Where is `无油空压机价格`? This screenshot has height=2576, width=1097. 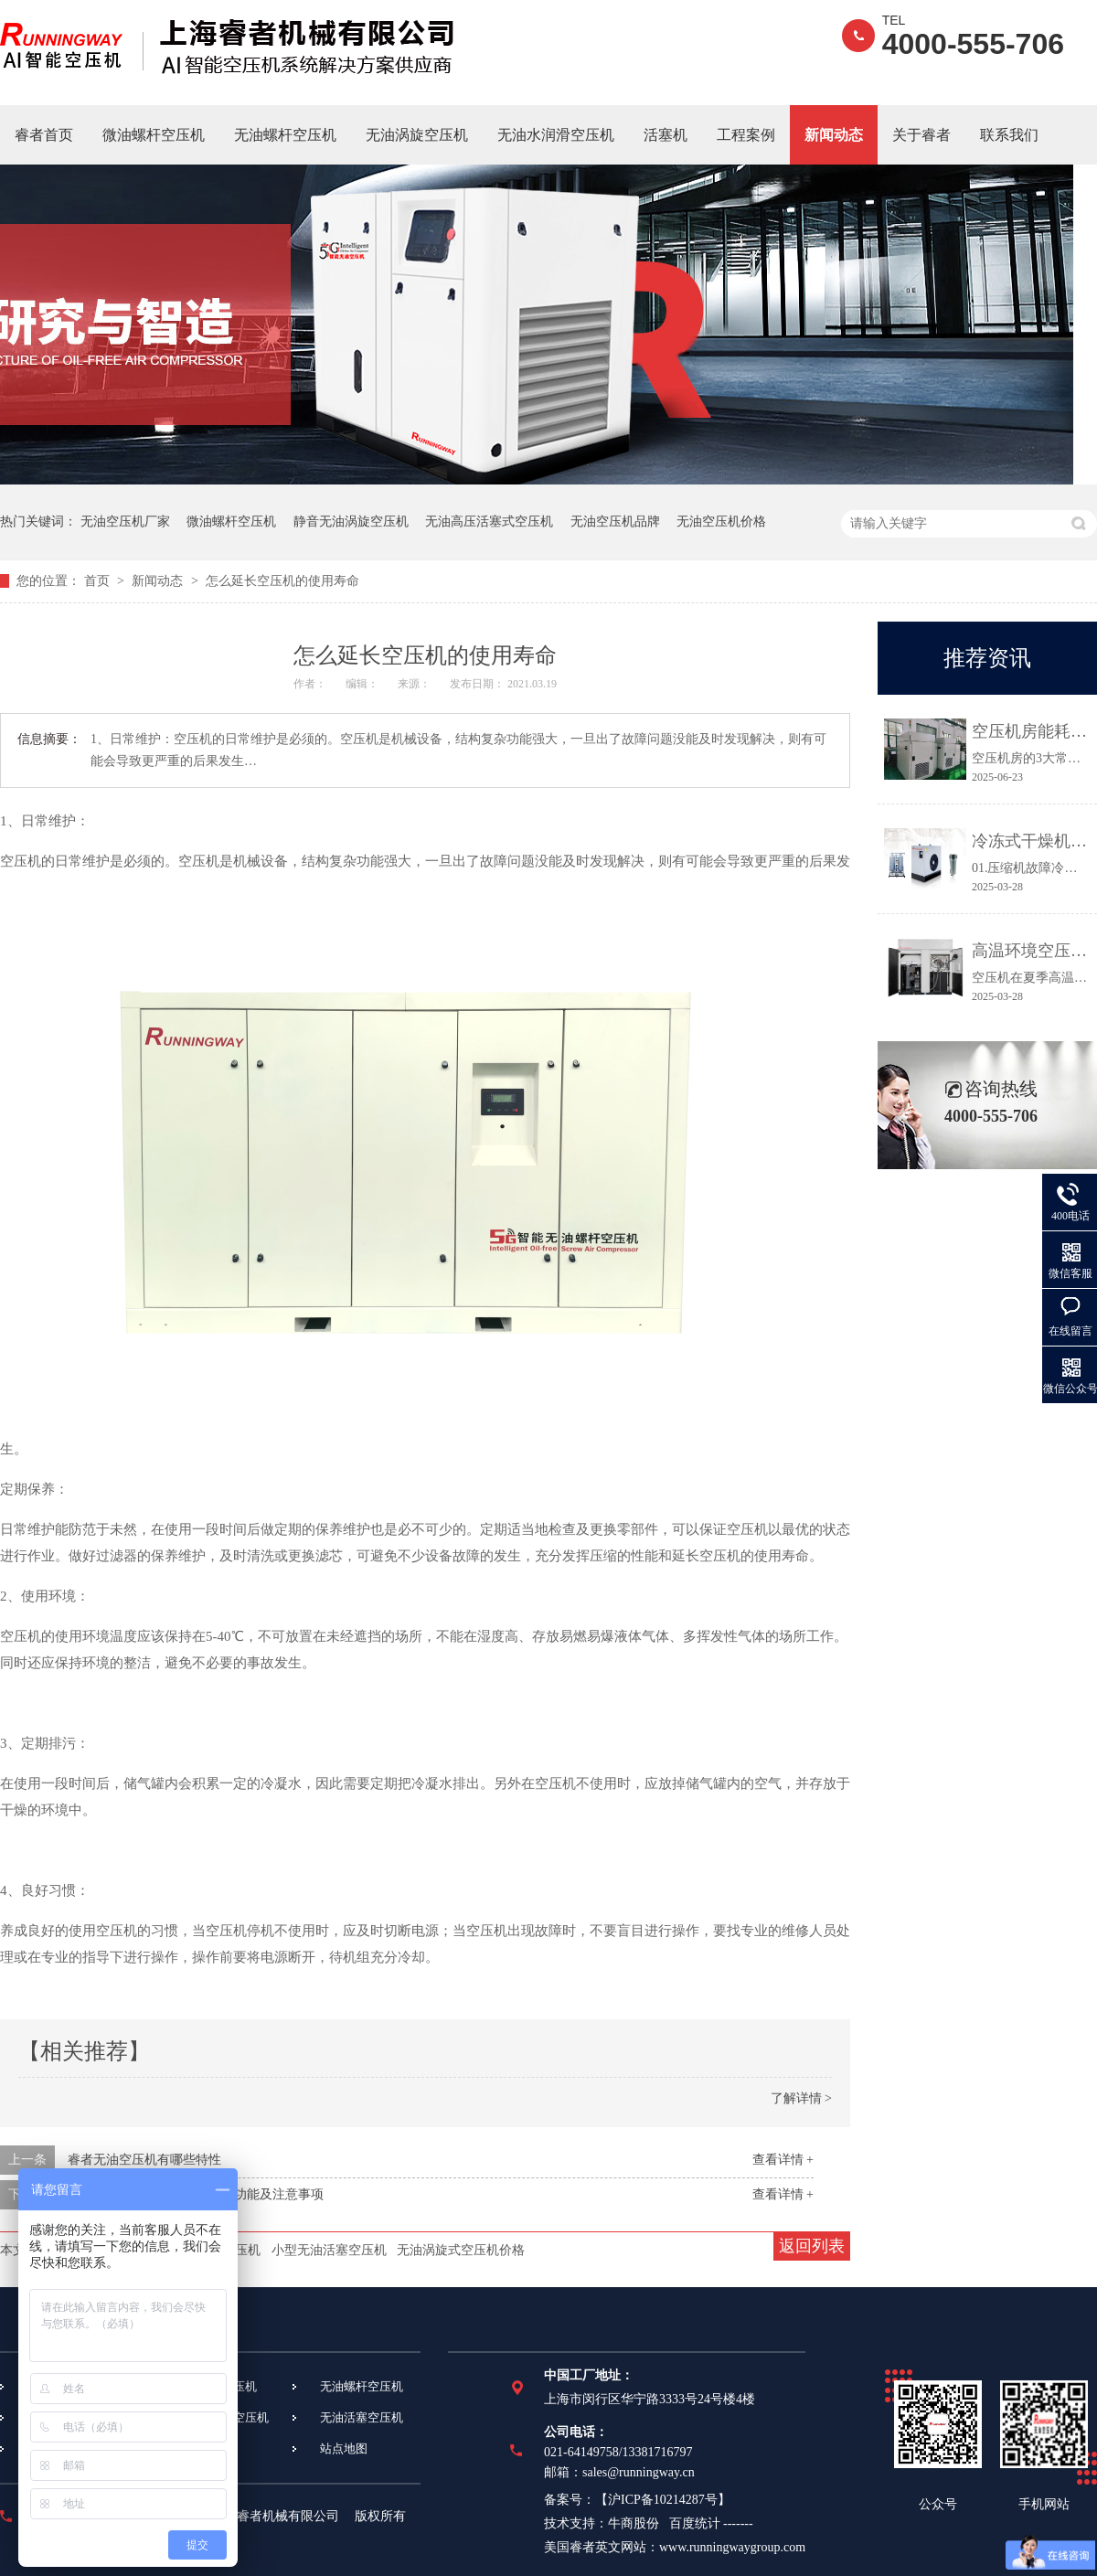
无油空压机价格 is located at coordinates (721, 521).